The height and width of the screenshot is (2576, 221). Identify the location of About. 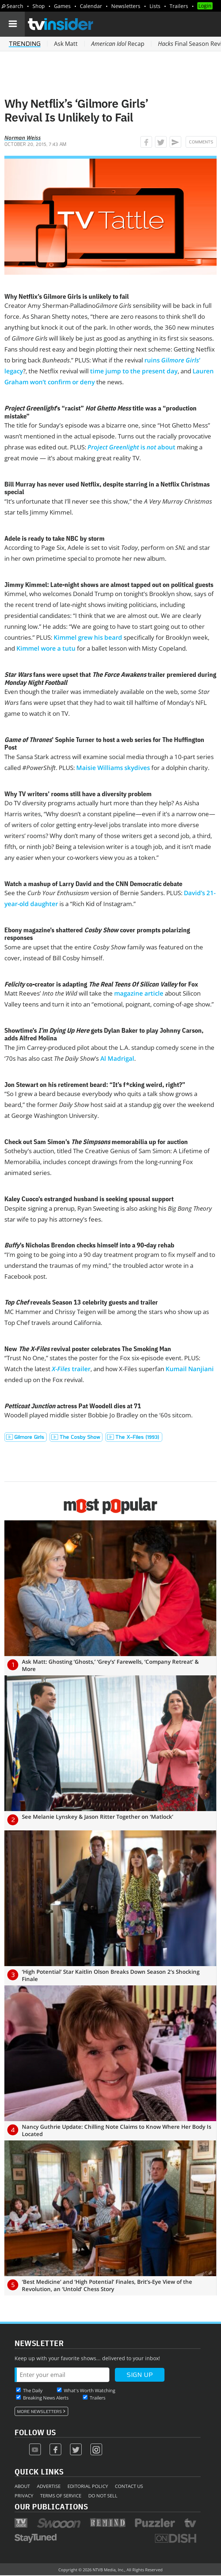
(22, 2486).